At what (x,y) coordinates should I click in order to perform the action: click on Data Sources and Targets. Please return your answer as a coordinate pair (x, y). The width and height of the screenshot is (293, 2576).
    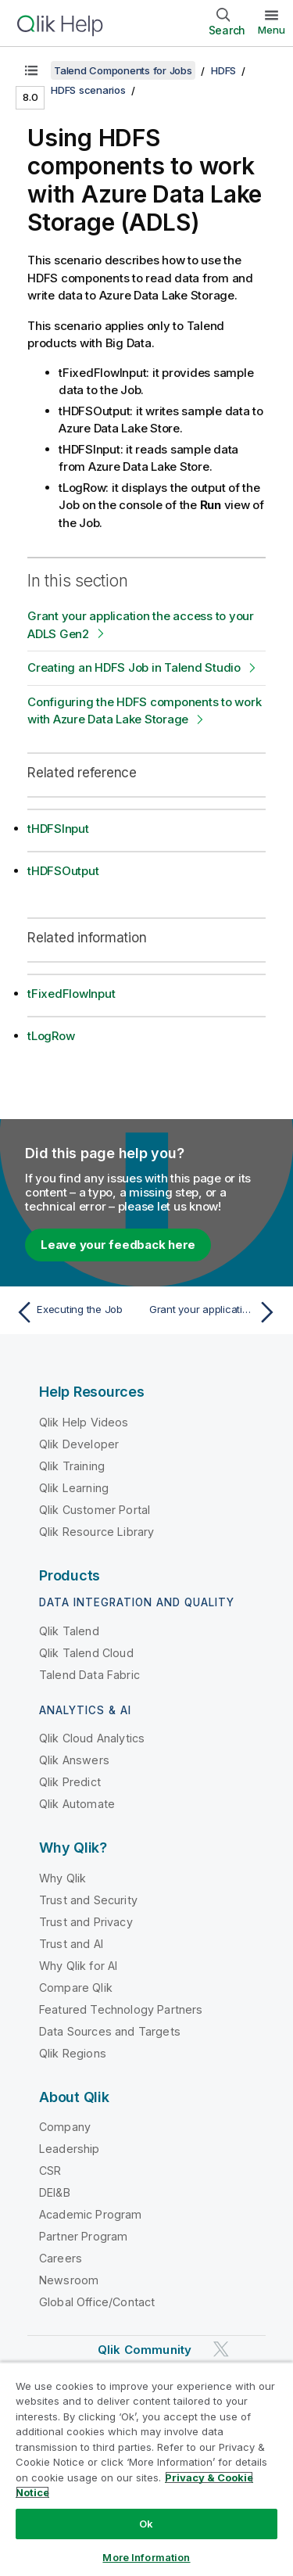
    Looking at the image, I should click on (109, 2031).